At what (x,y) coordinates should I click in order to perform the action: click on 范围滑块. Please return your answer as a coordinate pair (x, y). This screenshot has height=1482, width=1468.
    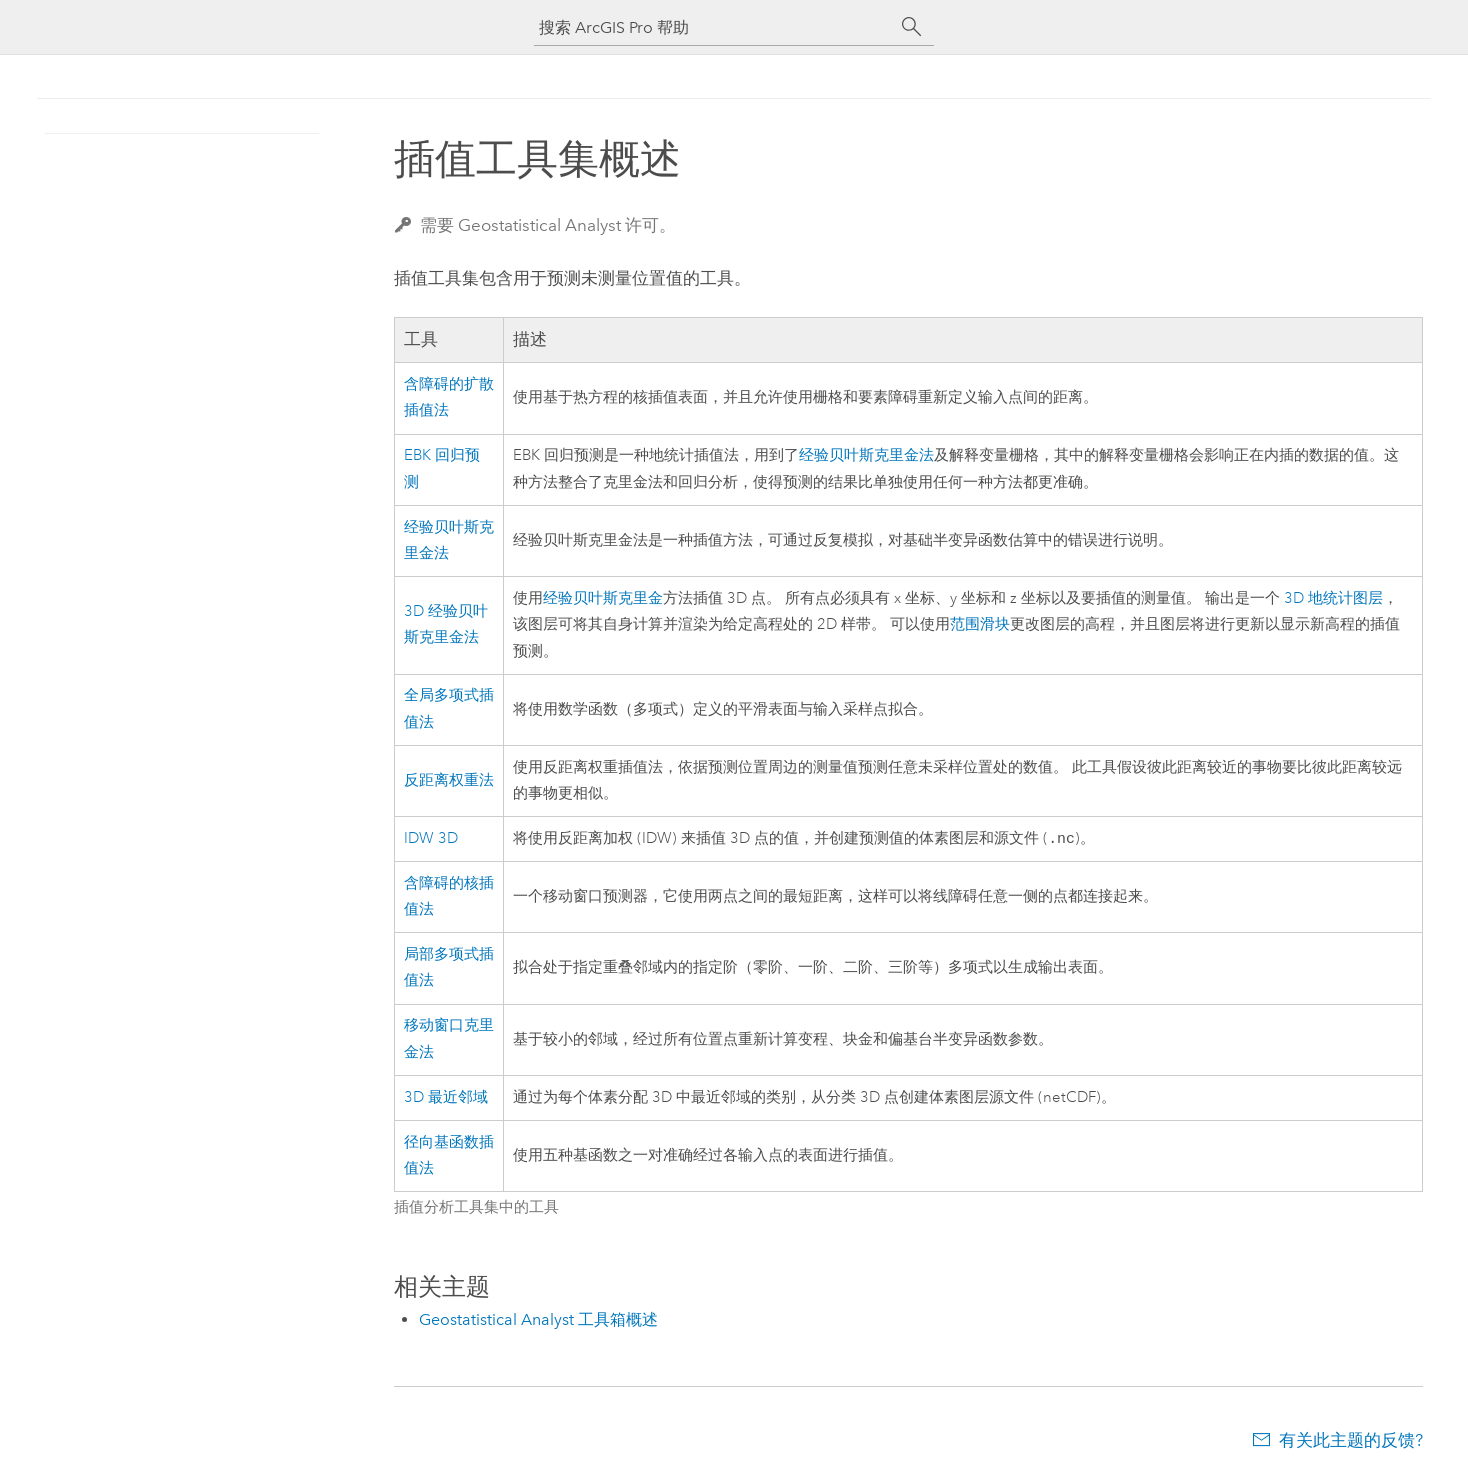
    Looking at the image, I should click on (980, 624).